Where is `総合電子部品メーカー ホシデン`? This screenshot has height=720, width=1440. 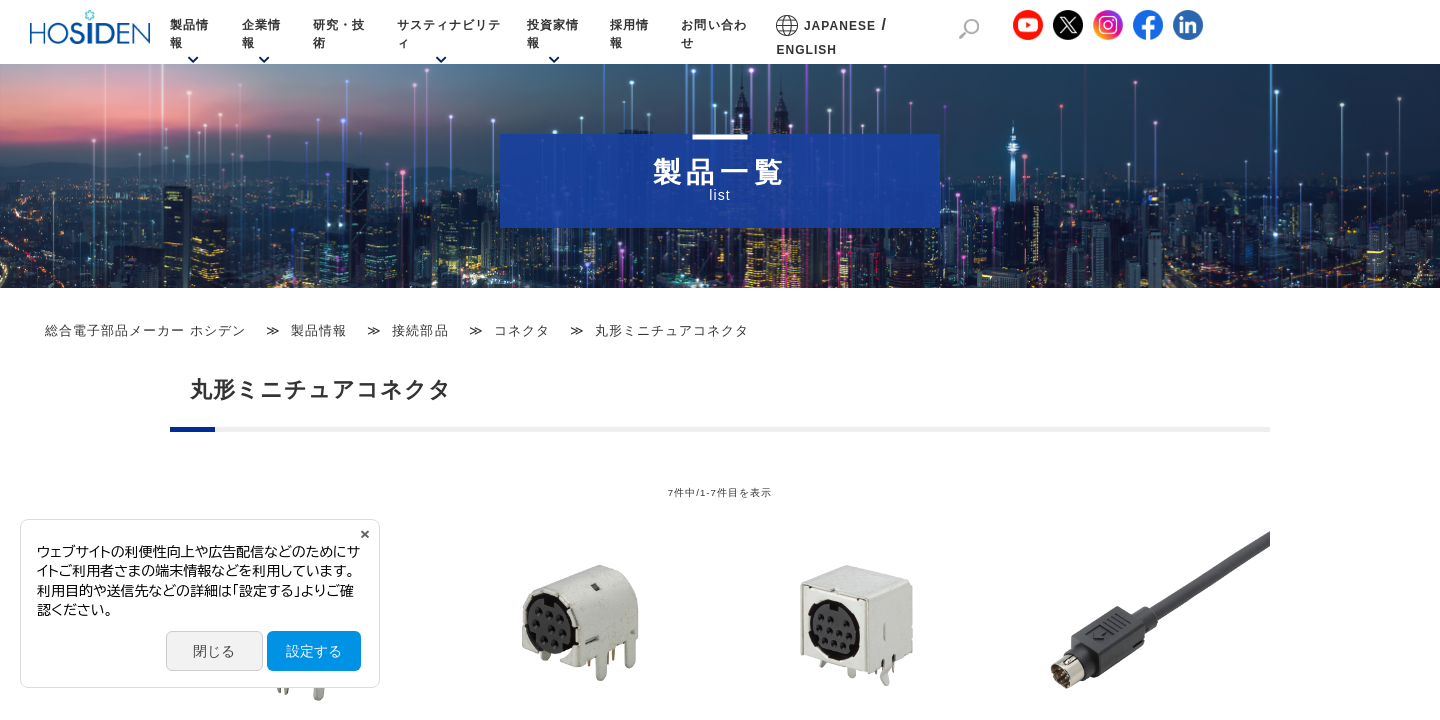
総合電子部品メーカー ホシデン is located at coordinates (145, 330).